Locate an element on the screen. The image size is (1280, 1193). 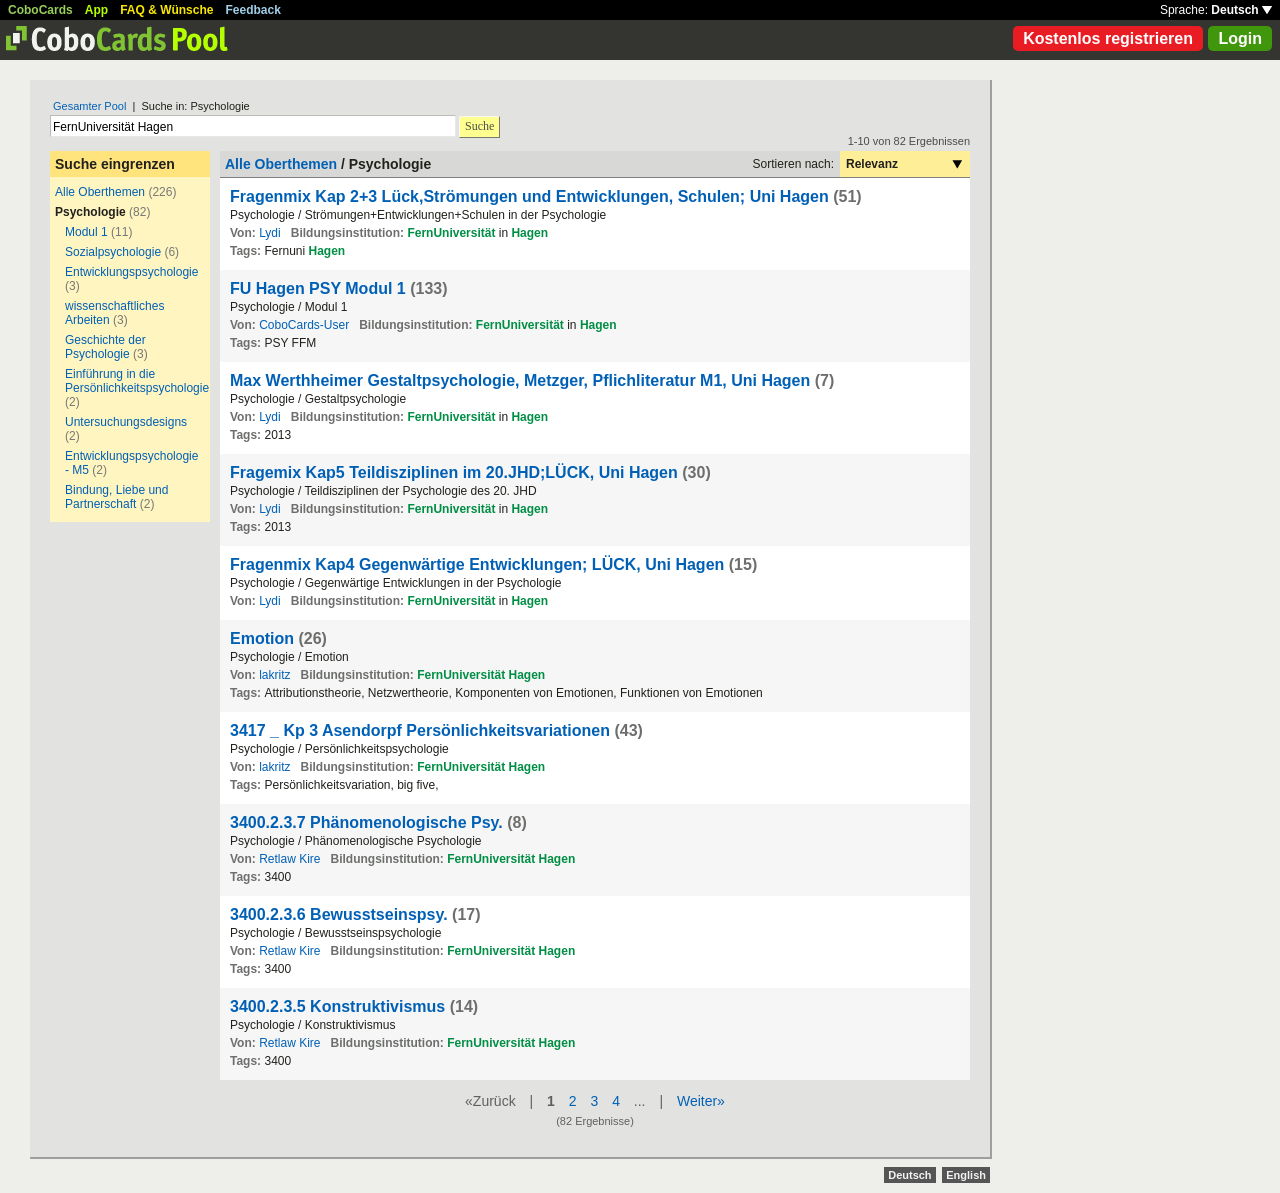
Retlaw Kire is located at coordinates (289, 859).